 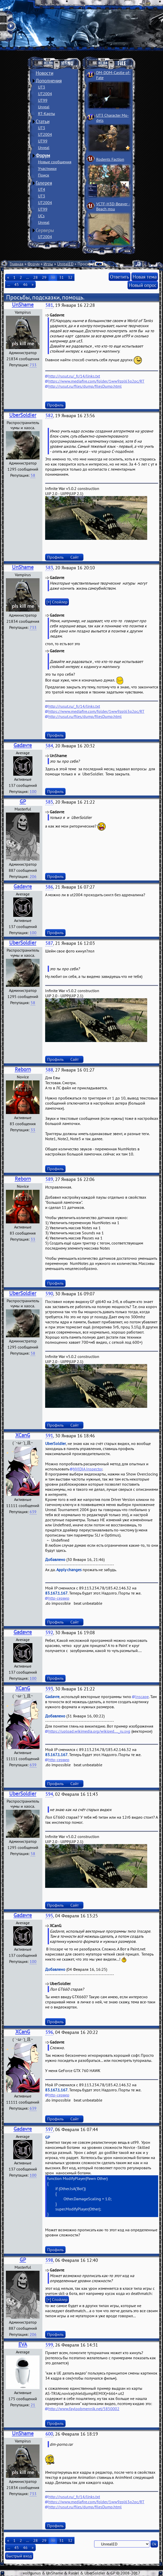 What do you see at coordinates (41, 215) in the screenshot?
I see `UCs` at bounding box center [41, 215].